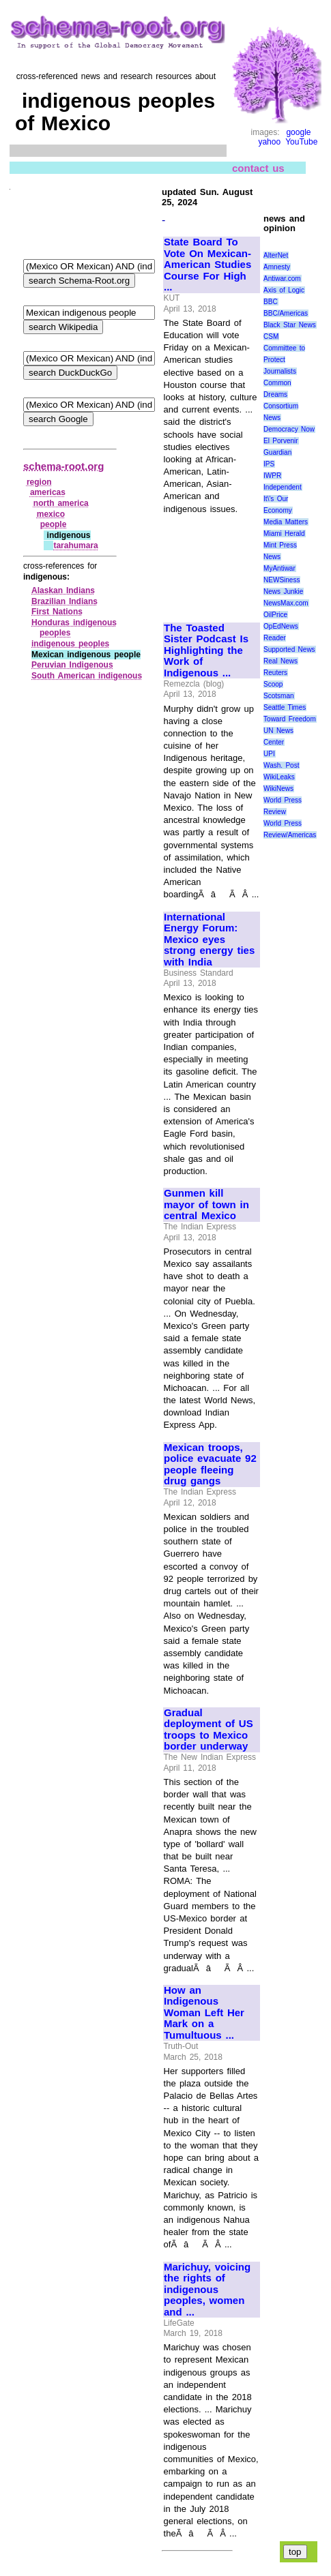  Describe the element at coordinates (281, 765) in the screenshot. I see `Wash. Post` at that location.